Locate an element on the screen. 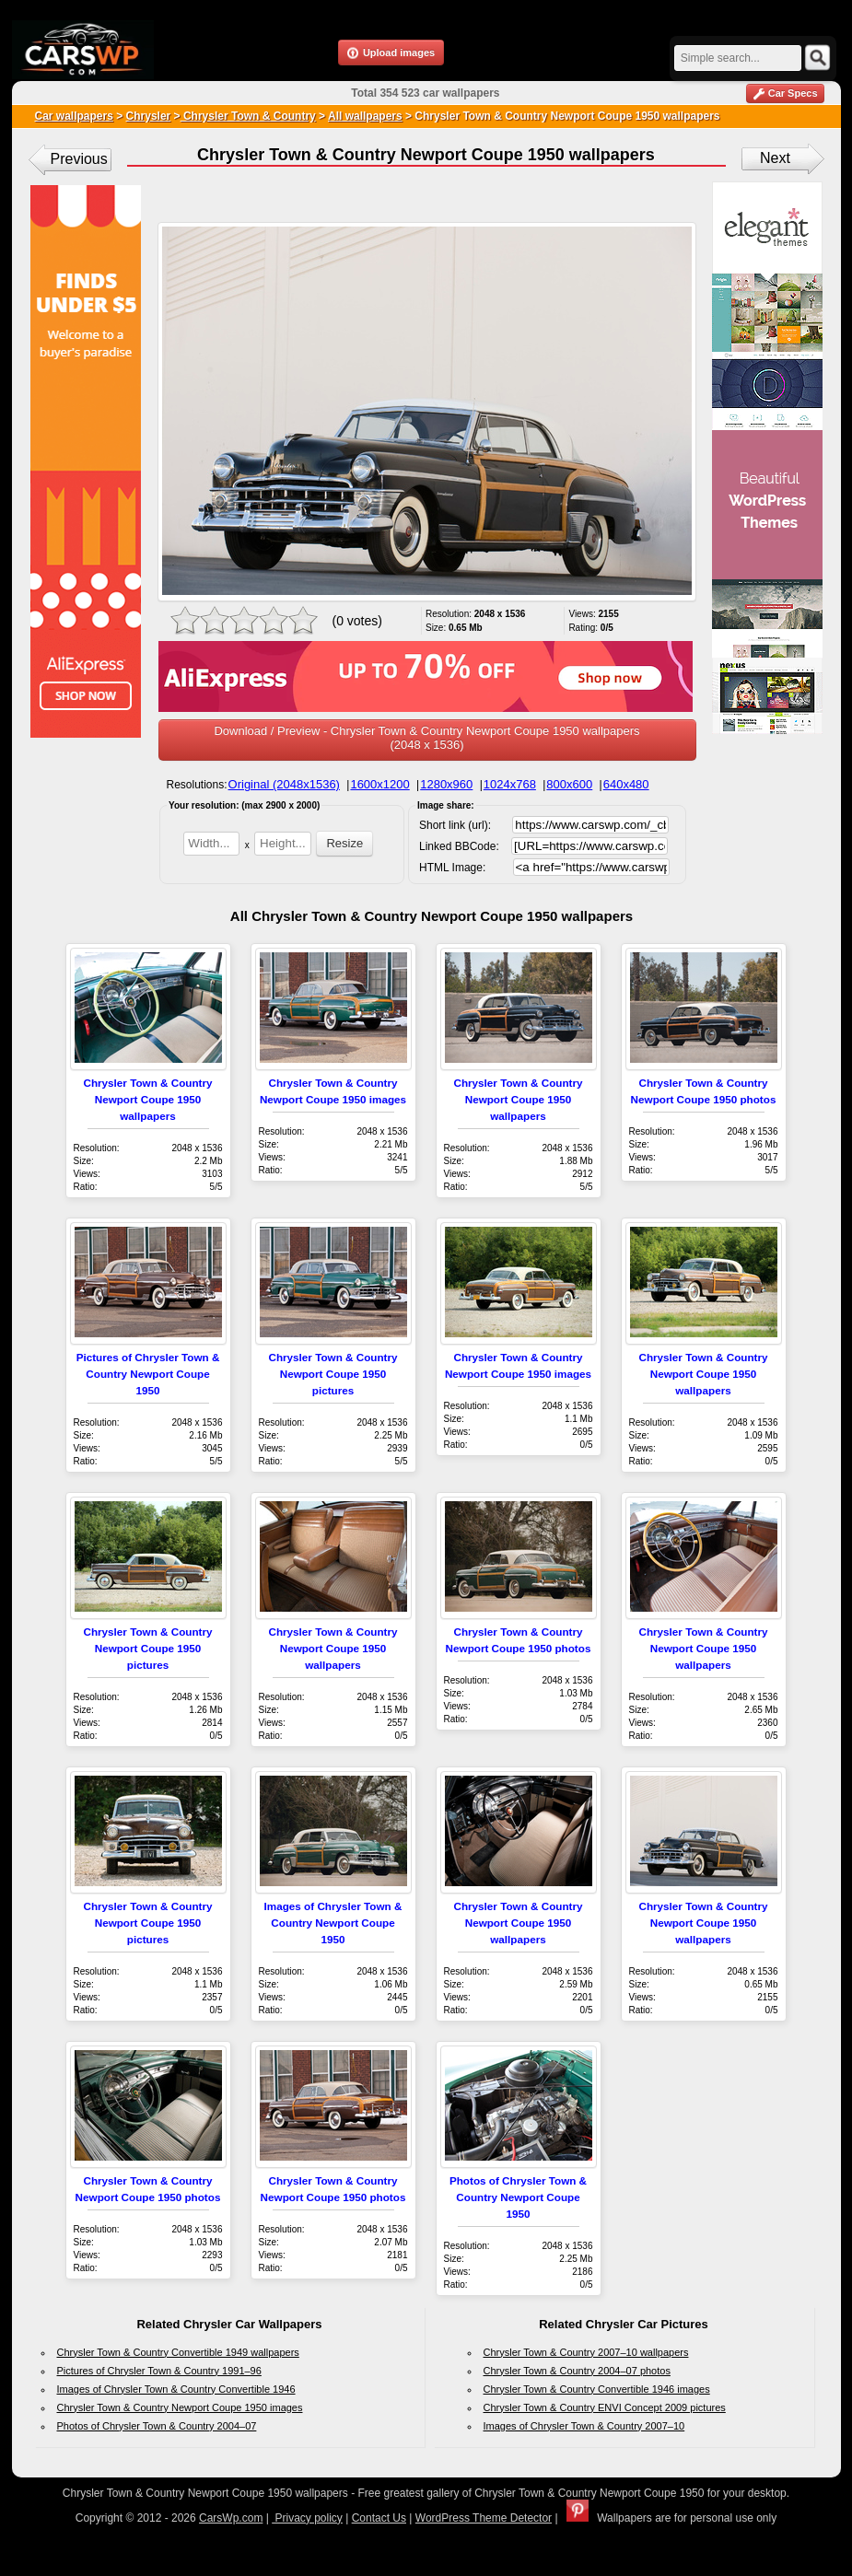 This screenshot has height=2576, width=852. Original (2048x1536) is located at coordinates (284, 784).